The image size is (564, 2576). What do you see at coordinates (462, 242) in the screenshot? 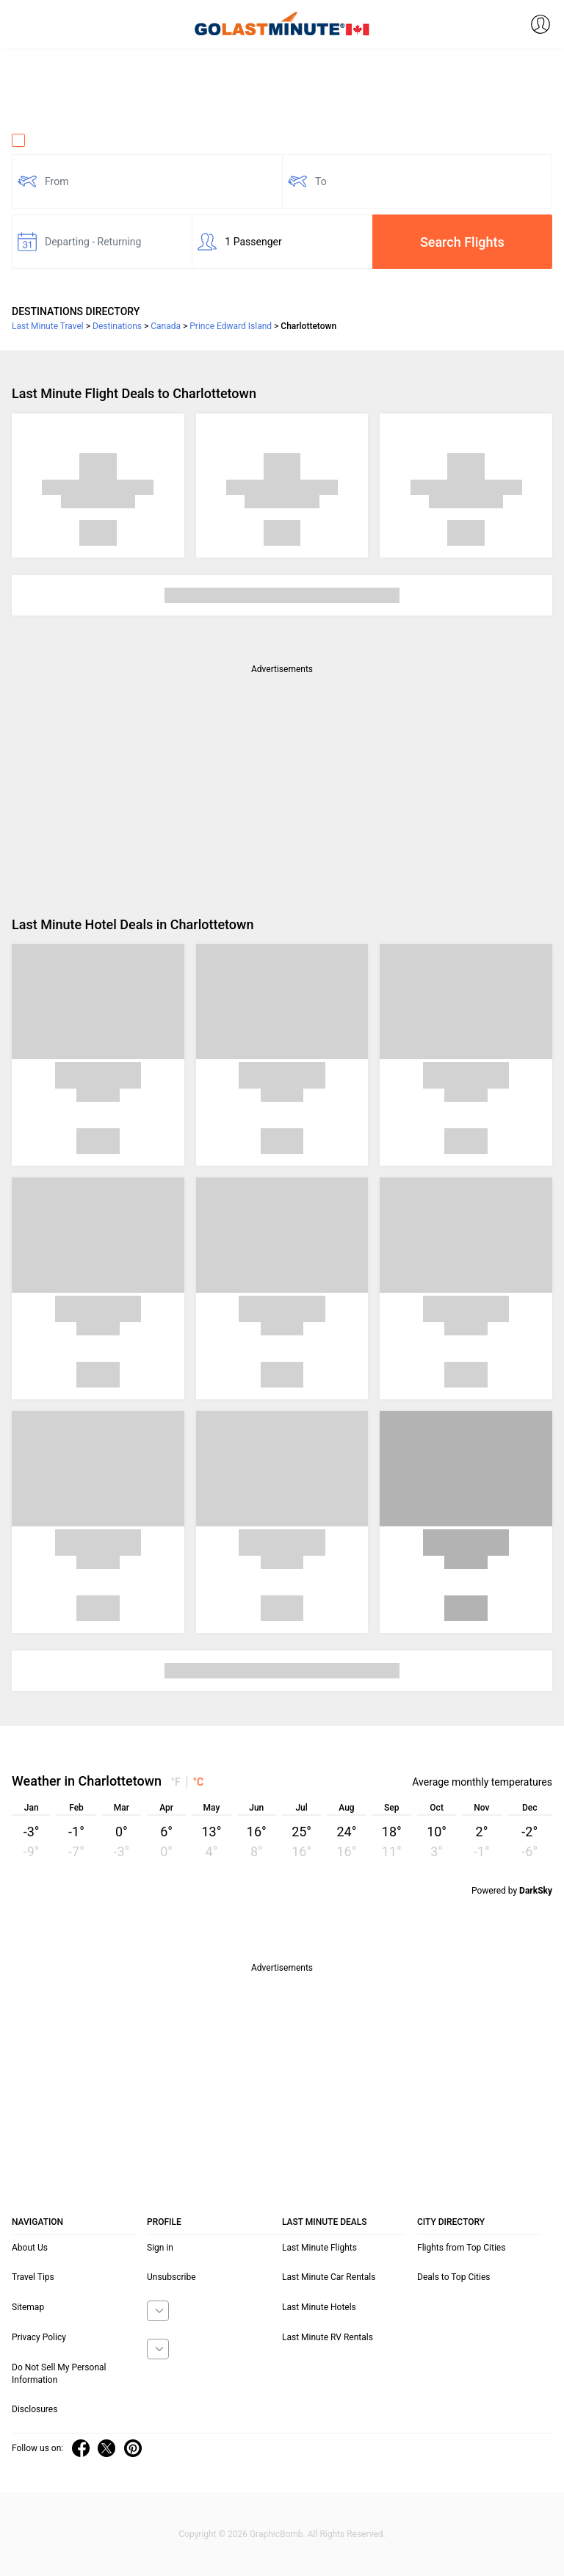
I see `Search Flights` at bounding box center [462, 242].